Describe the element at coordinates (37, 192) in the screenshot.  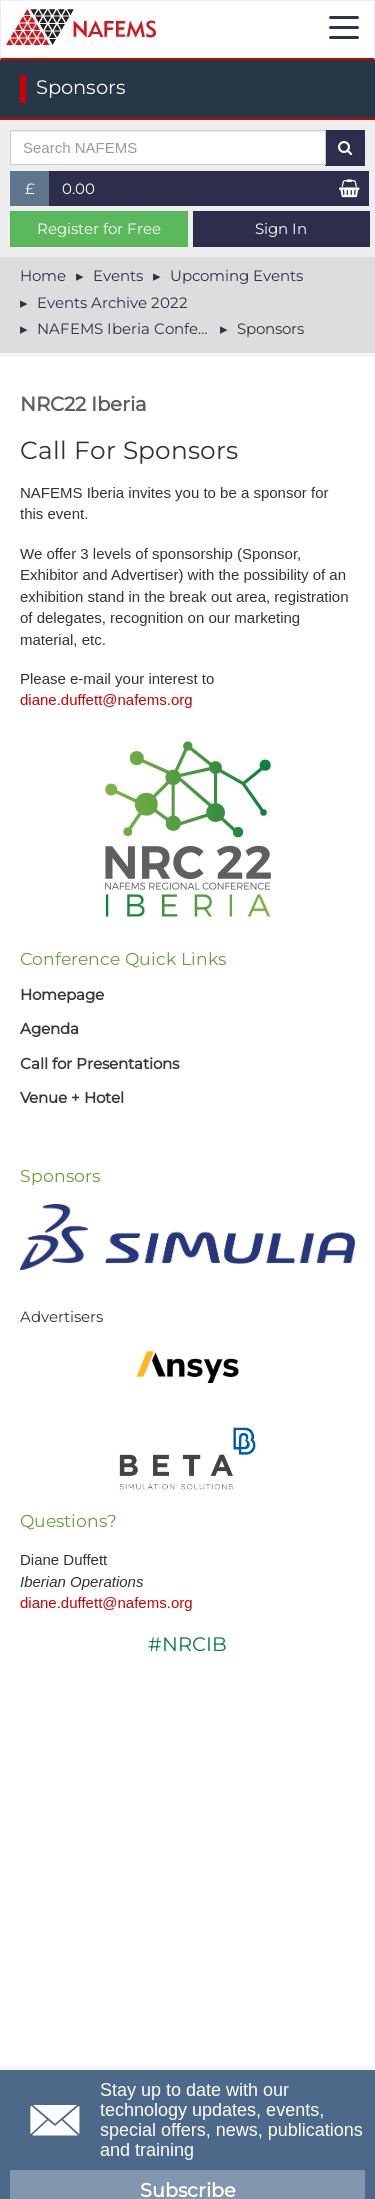
I see `£ [button]` at that location.